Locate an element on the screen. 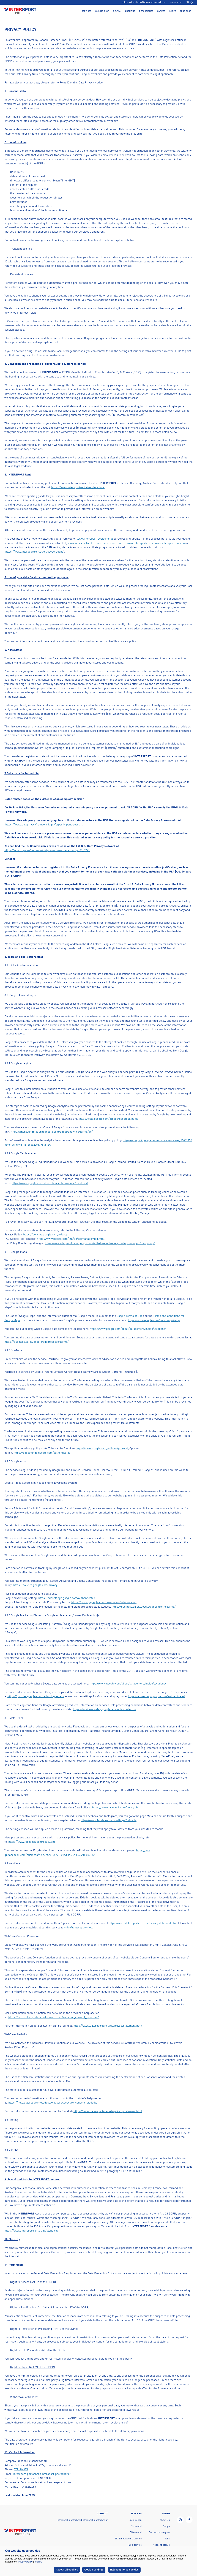  [Select language. Current language: English] is located at coordinates (189, 2).